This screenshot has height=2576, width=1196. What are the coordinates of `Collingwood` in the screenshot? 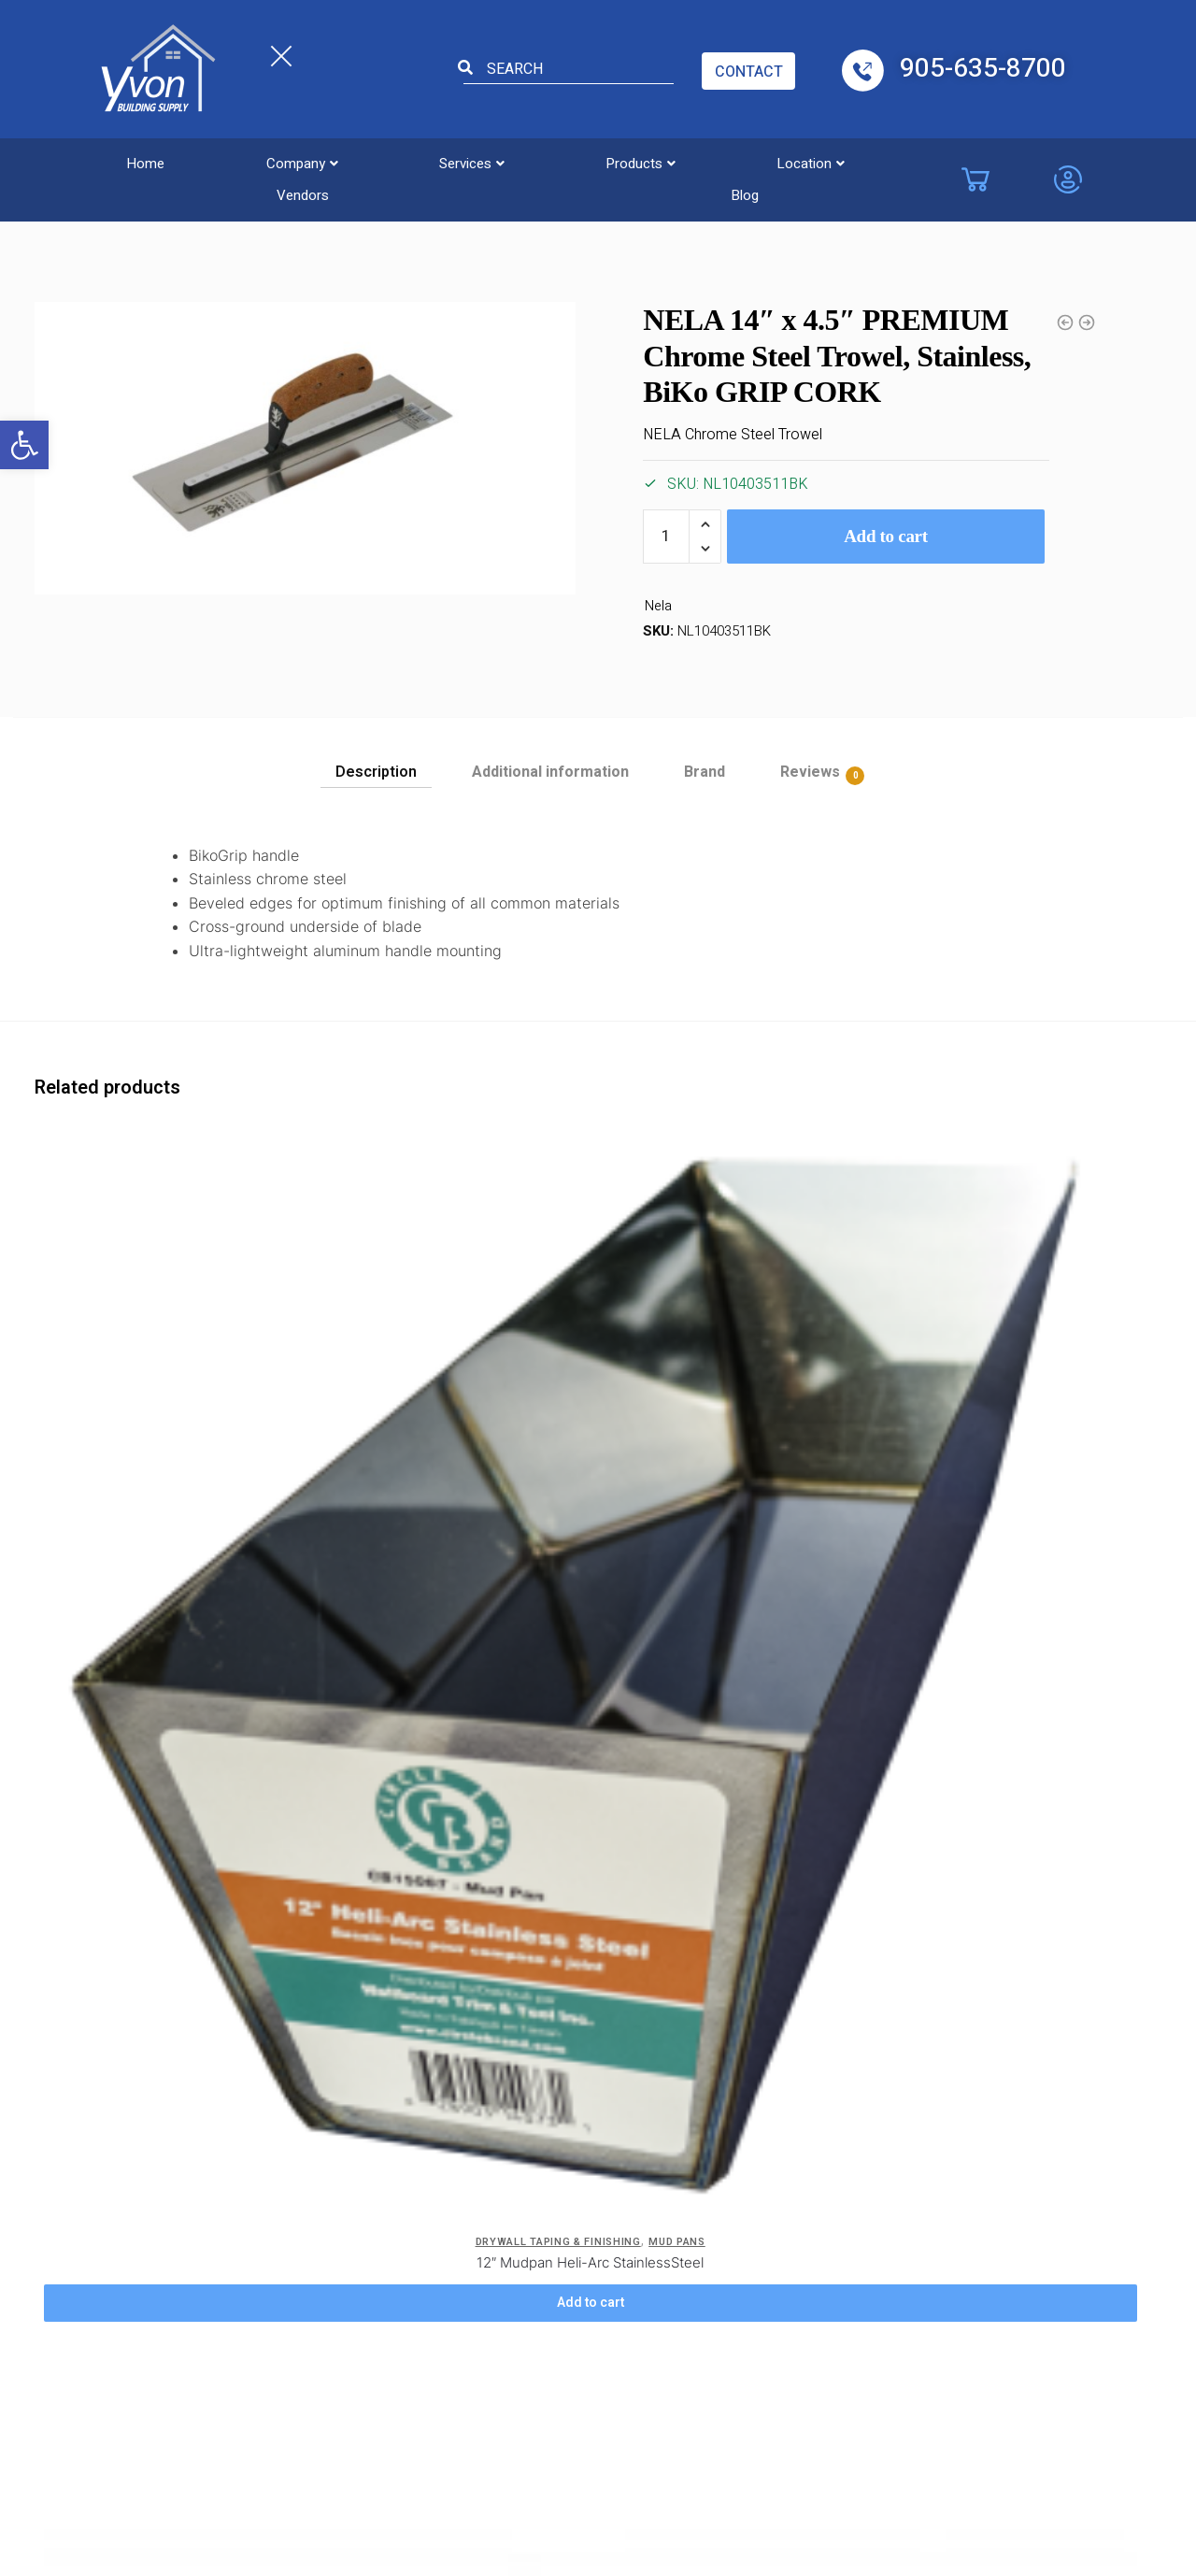 It's located at (674, 2199).